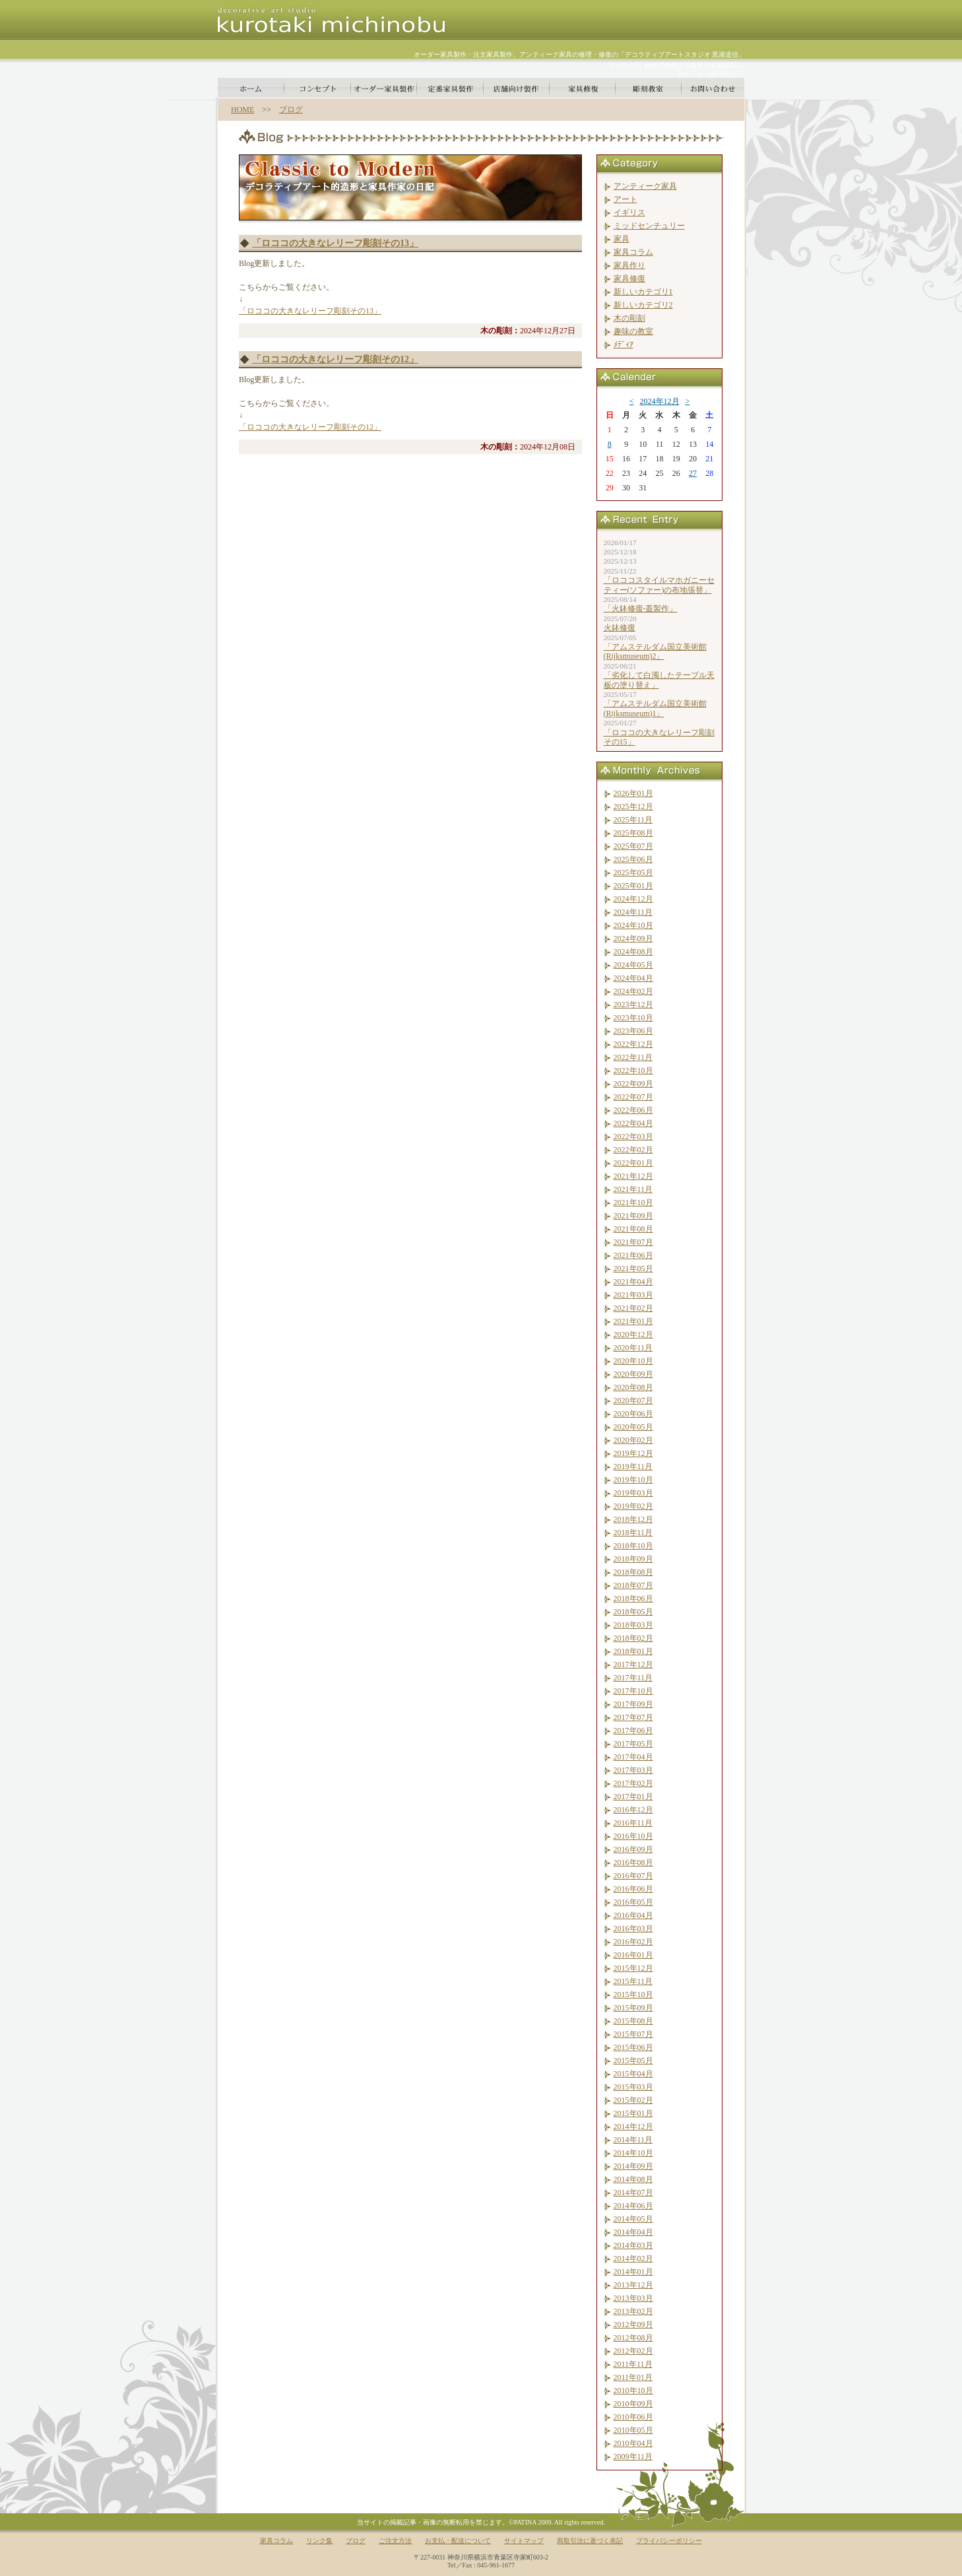 Image resolution: width=962 pixels, height=2576 pixels. What do you see at coordinates (633, 2192) in the screenshot?
I see `2014年07月` at bounding box center [633, 2192].